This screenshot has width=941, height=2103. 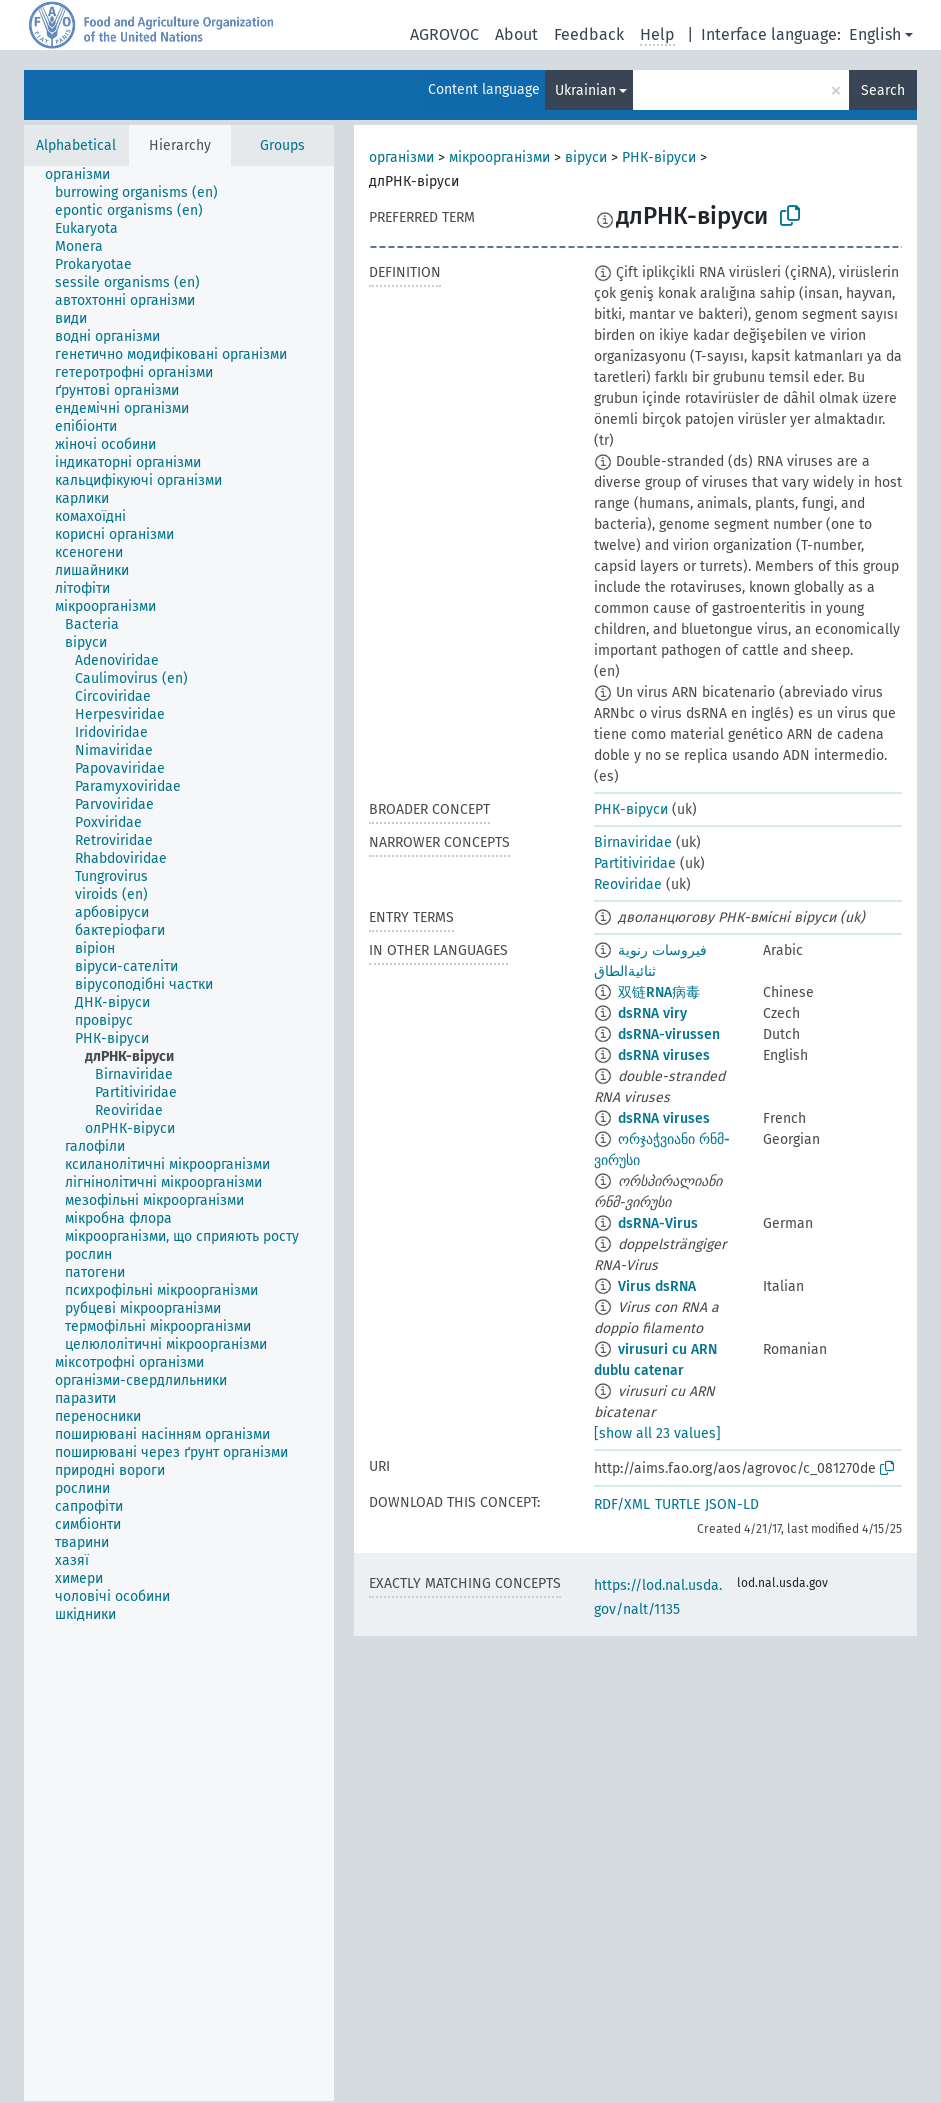 What do you see at coordinates (652, 1013) in the screenshot?
I see `dsRNA viry` at bounding box center [652, 1013].